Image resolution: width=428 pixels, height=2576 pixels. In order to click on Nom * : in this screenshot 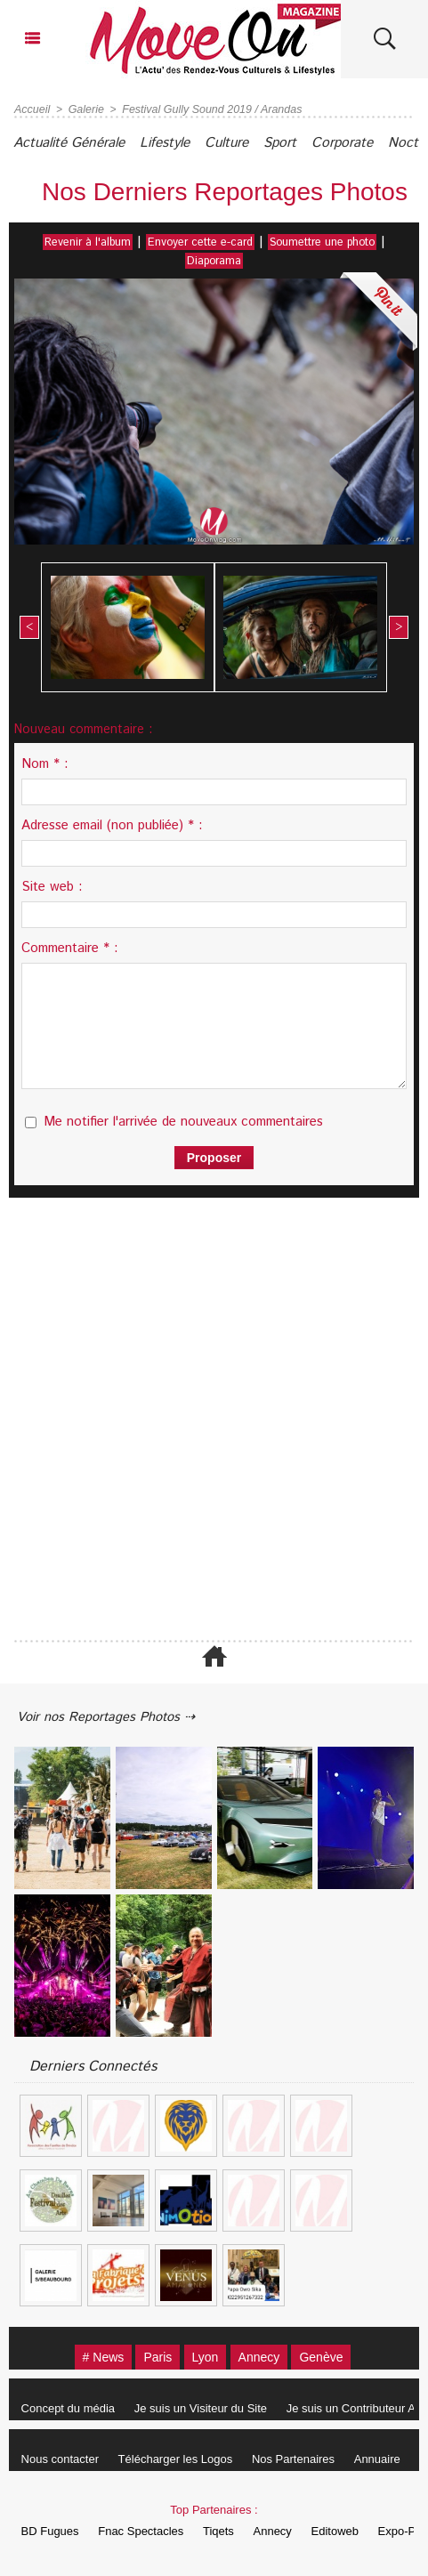, I will do `click(45, 762)`.